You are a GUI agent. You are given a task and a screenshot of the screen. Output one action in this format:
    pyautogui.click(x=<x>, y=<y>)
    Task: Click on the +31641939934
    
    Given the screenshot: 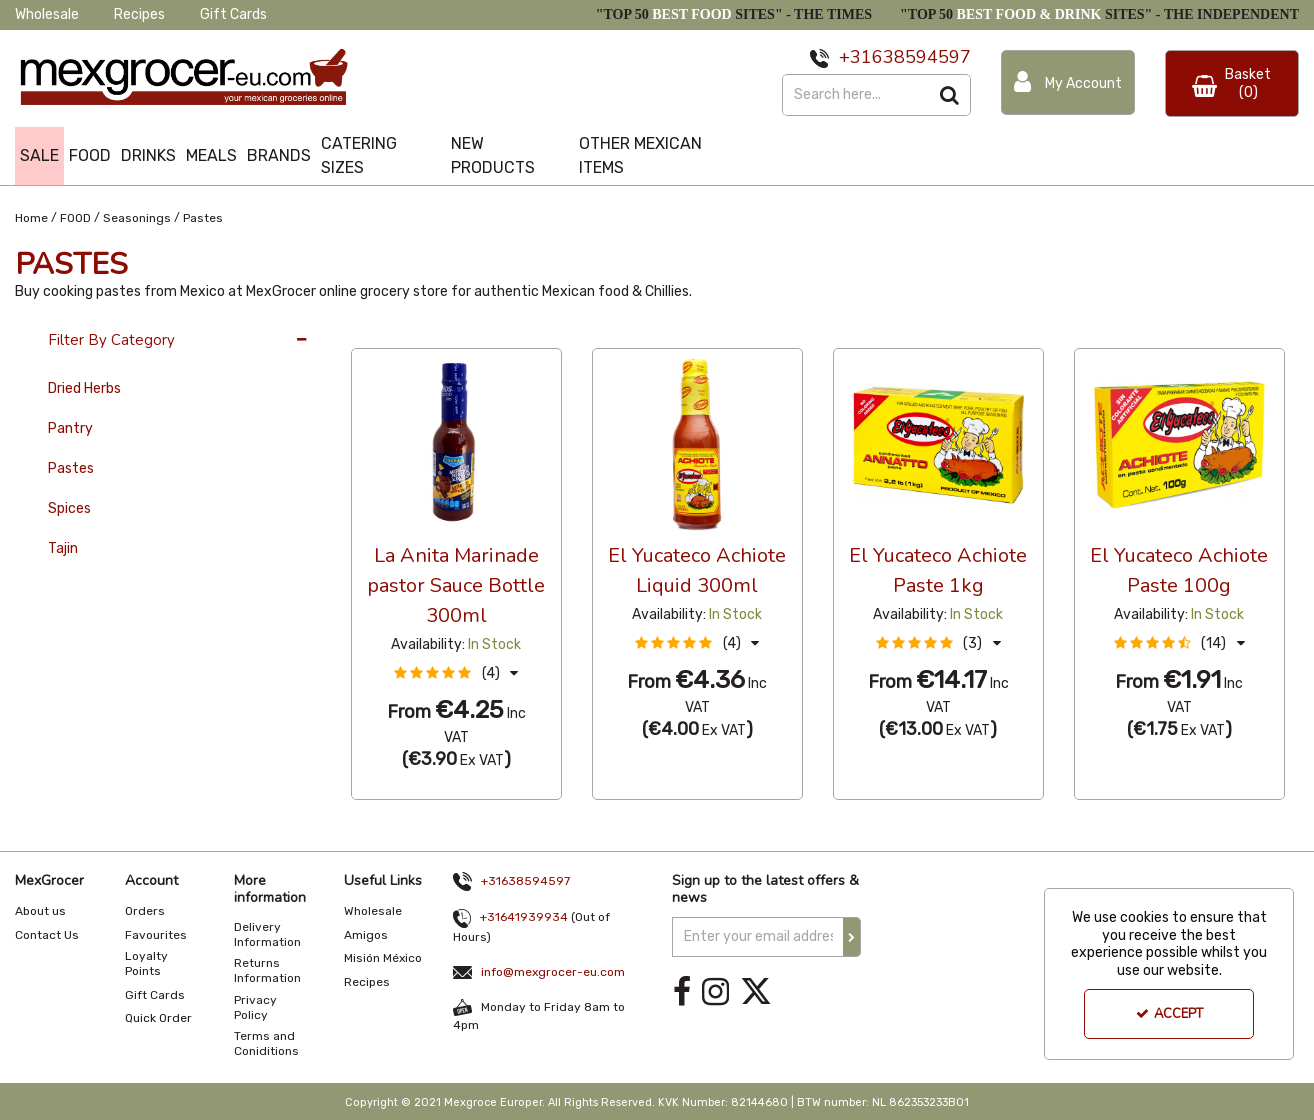 What is the action you would take?
    pyautogui.click(x=524, y=917)
    